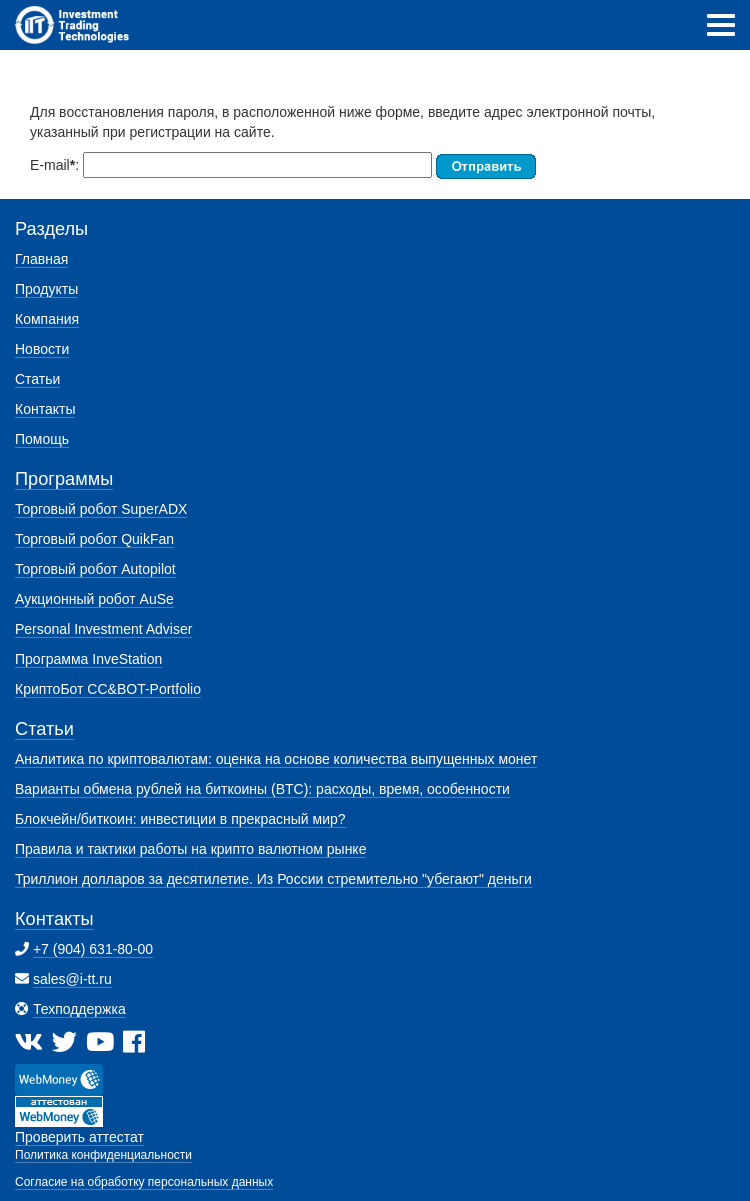 The width and height of the screenshot is (750, 1201). I want to click on Торговый робот Autopilot, so click(95, 569).